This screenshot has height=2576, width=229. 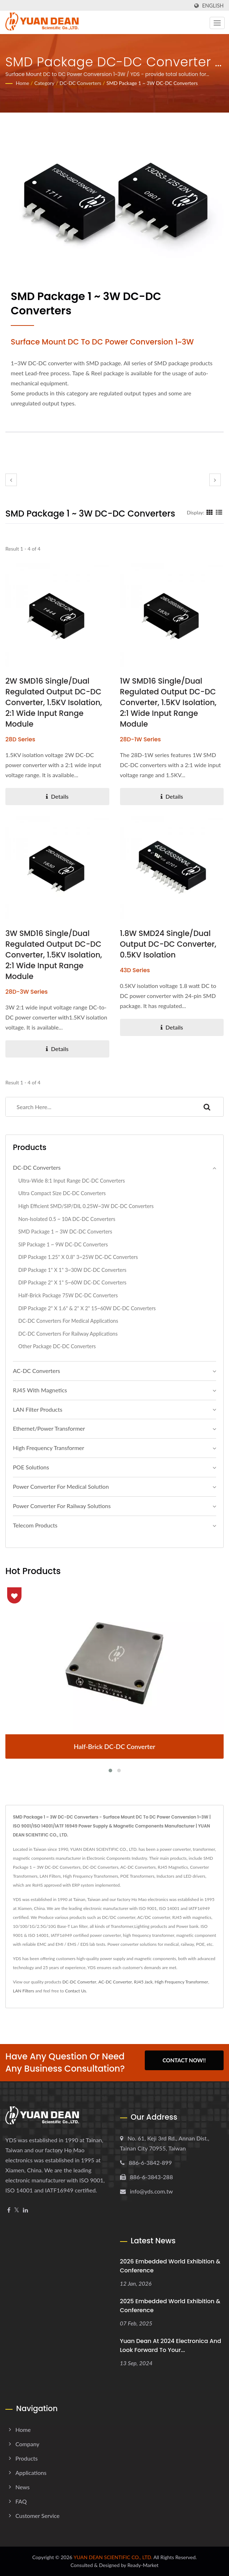 What do you see at coordinates (48, 1447) in the screenshot?
I see `High Frequency Transformer` at bounding box center [48, 1447].